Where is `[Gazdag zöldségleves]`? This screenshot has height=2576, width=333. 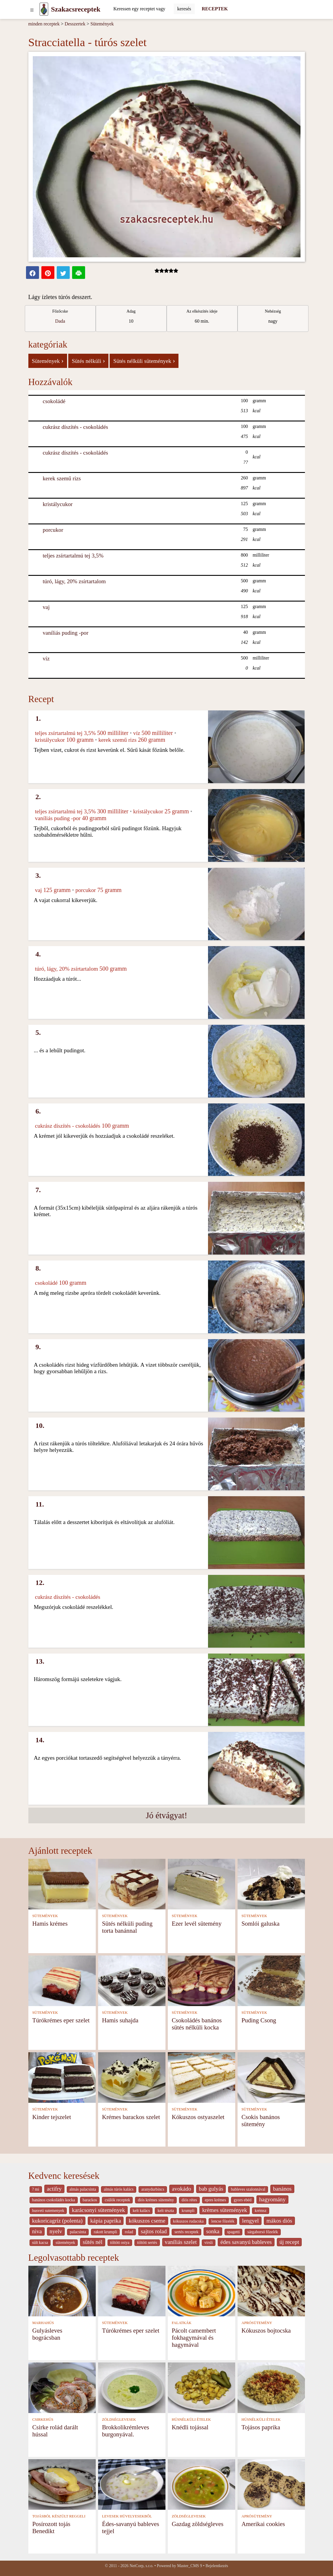 [Gazdag zöldségleves] is located at coordinates (201, 2483).